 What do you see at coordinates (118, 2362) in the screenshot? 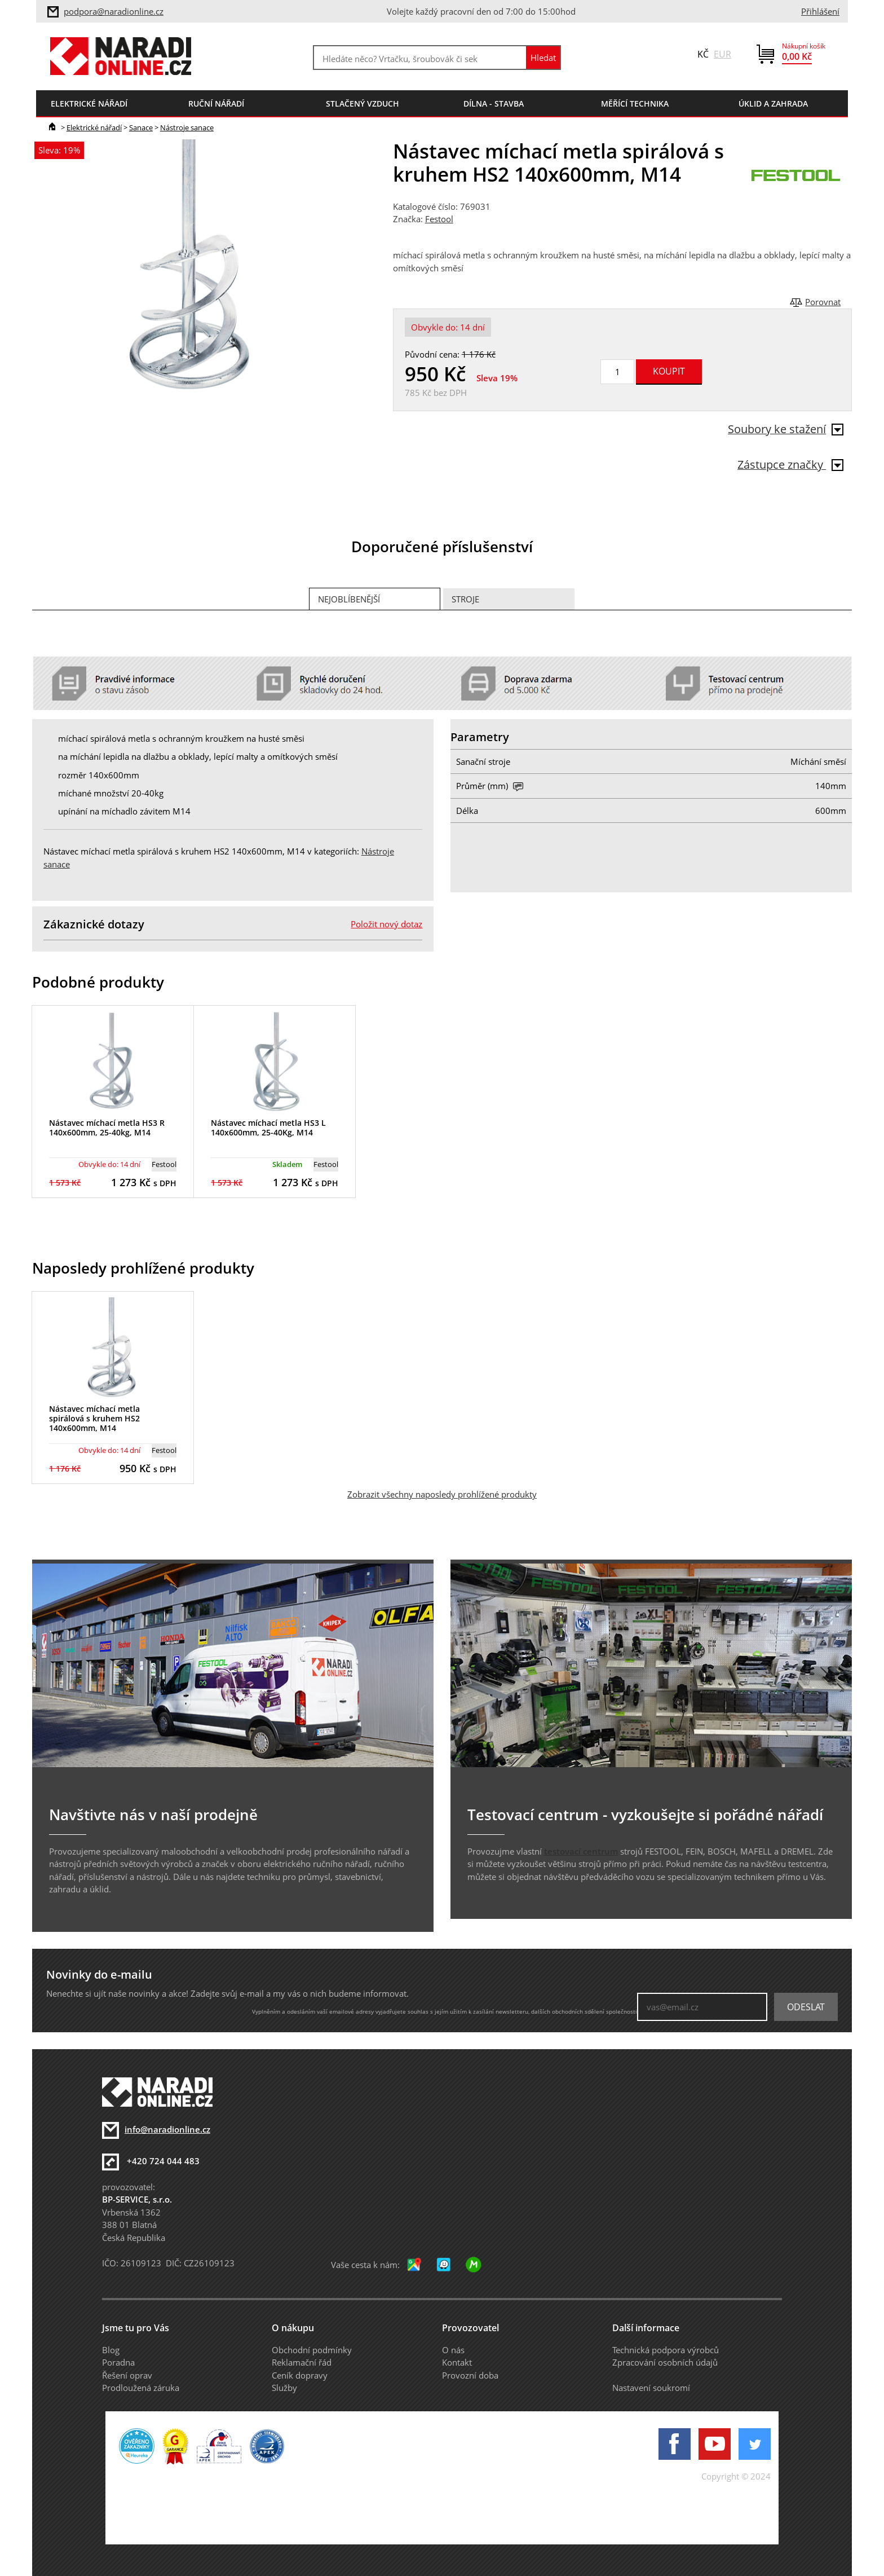
I see `Poradna` at bounding box center [118, 2362].